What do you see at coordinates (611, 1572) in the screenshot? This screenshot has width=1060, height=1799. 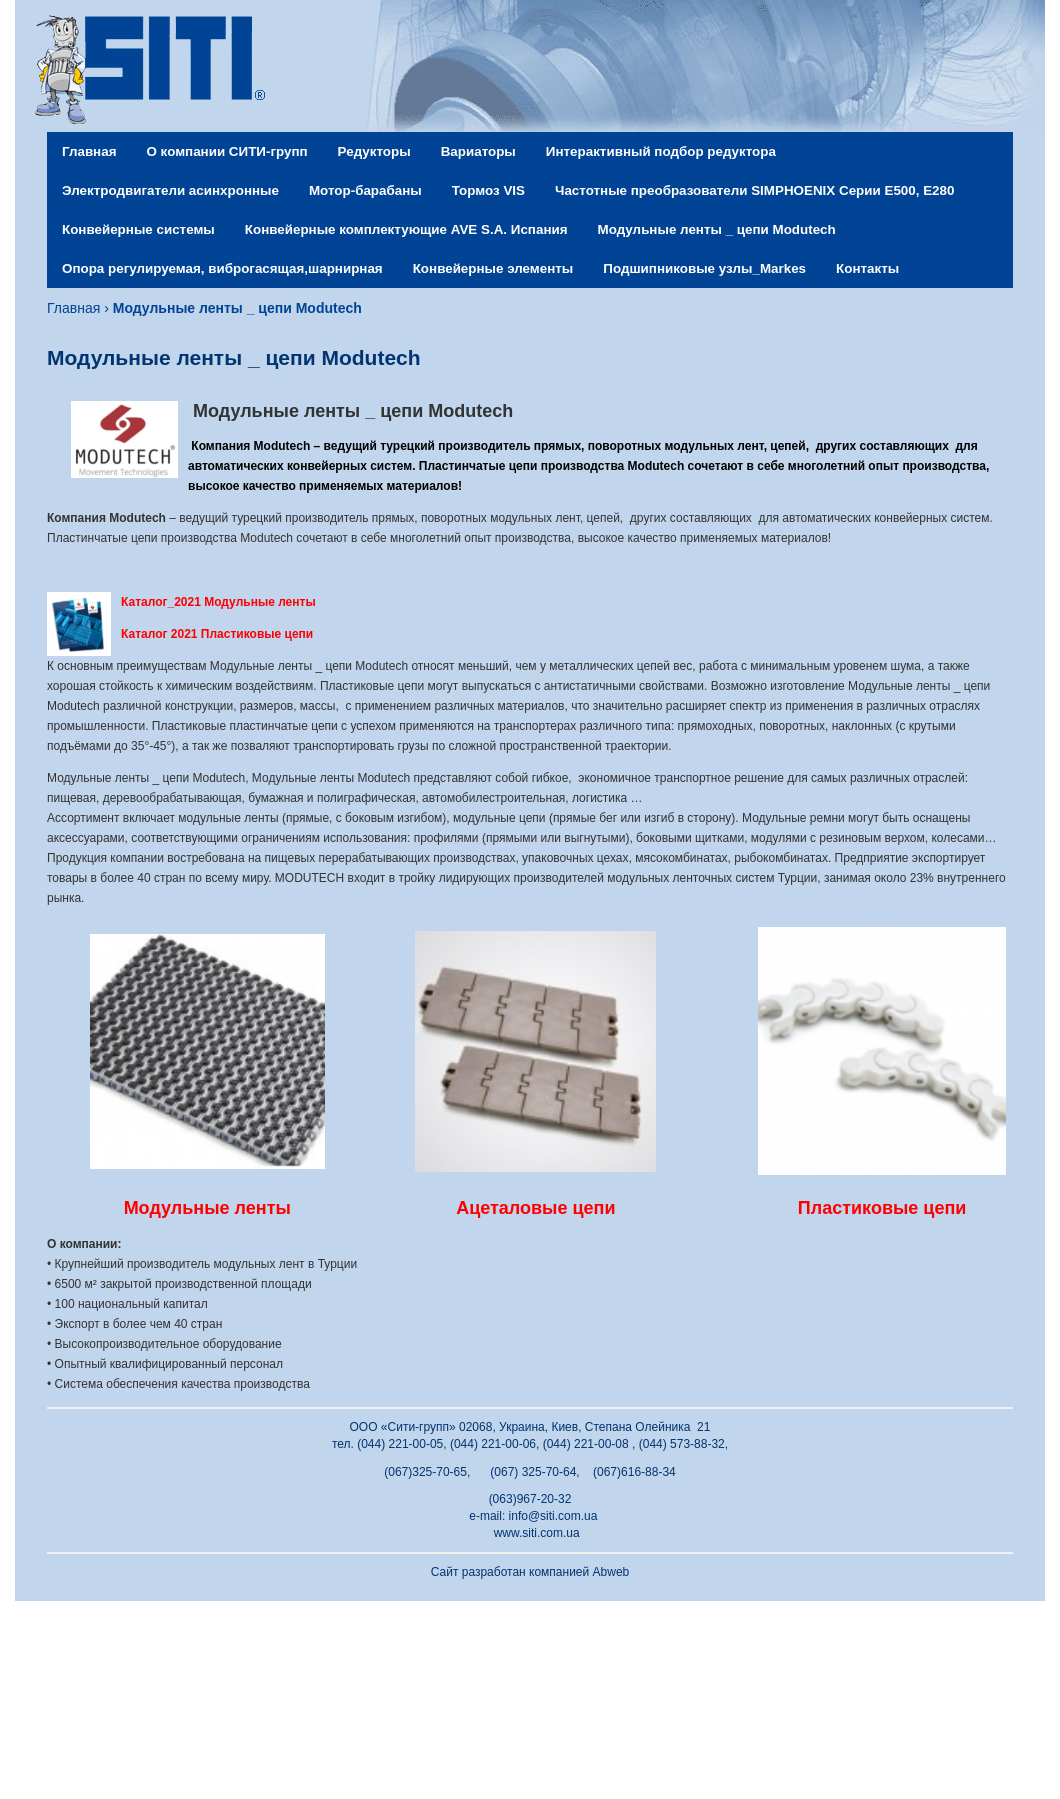 I see `Abweb` at bounding box center [611, 1572].